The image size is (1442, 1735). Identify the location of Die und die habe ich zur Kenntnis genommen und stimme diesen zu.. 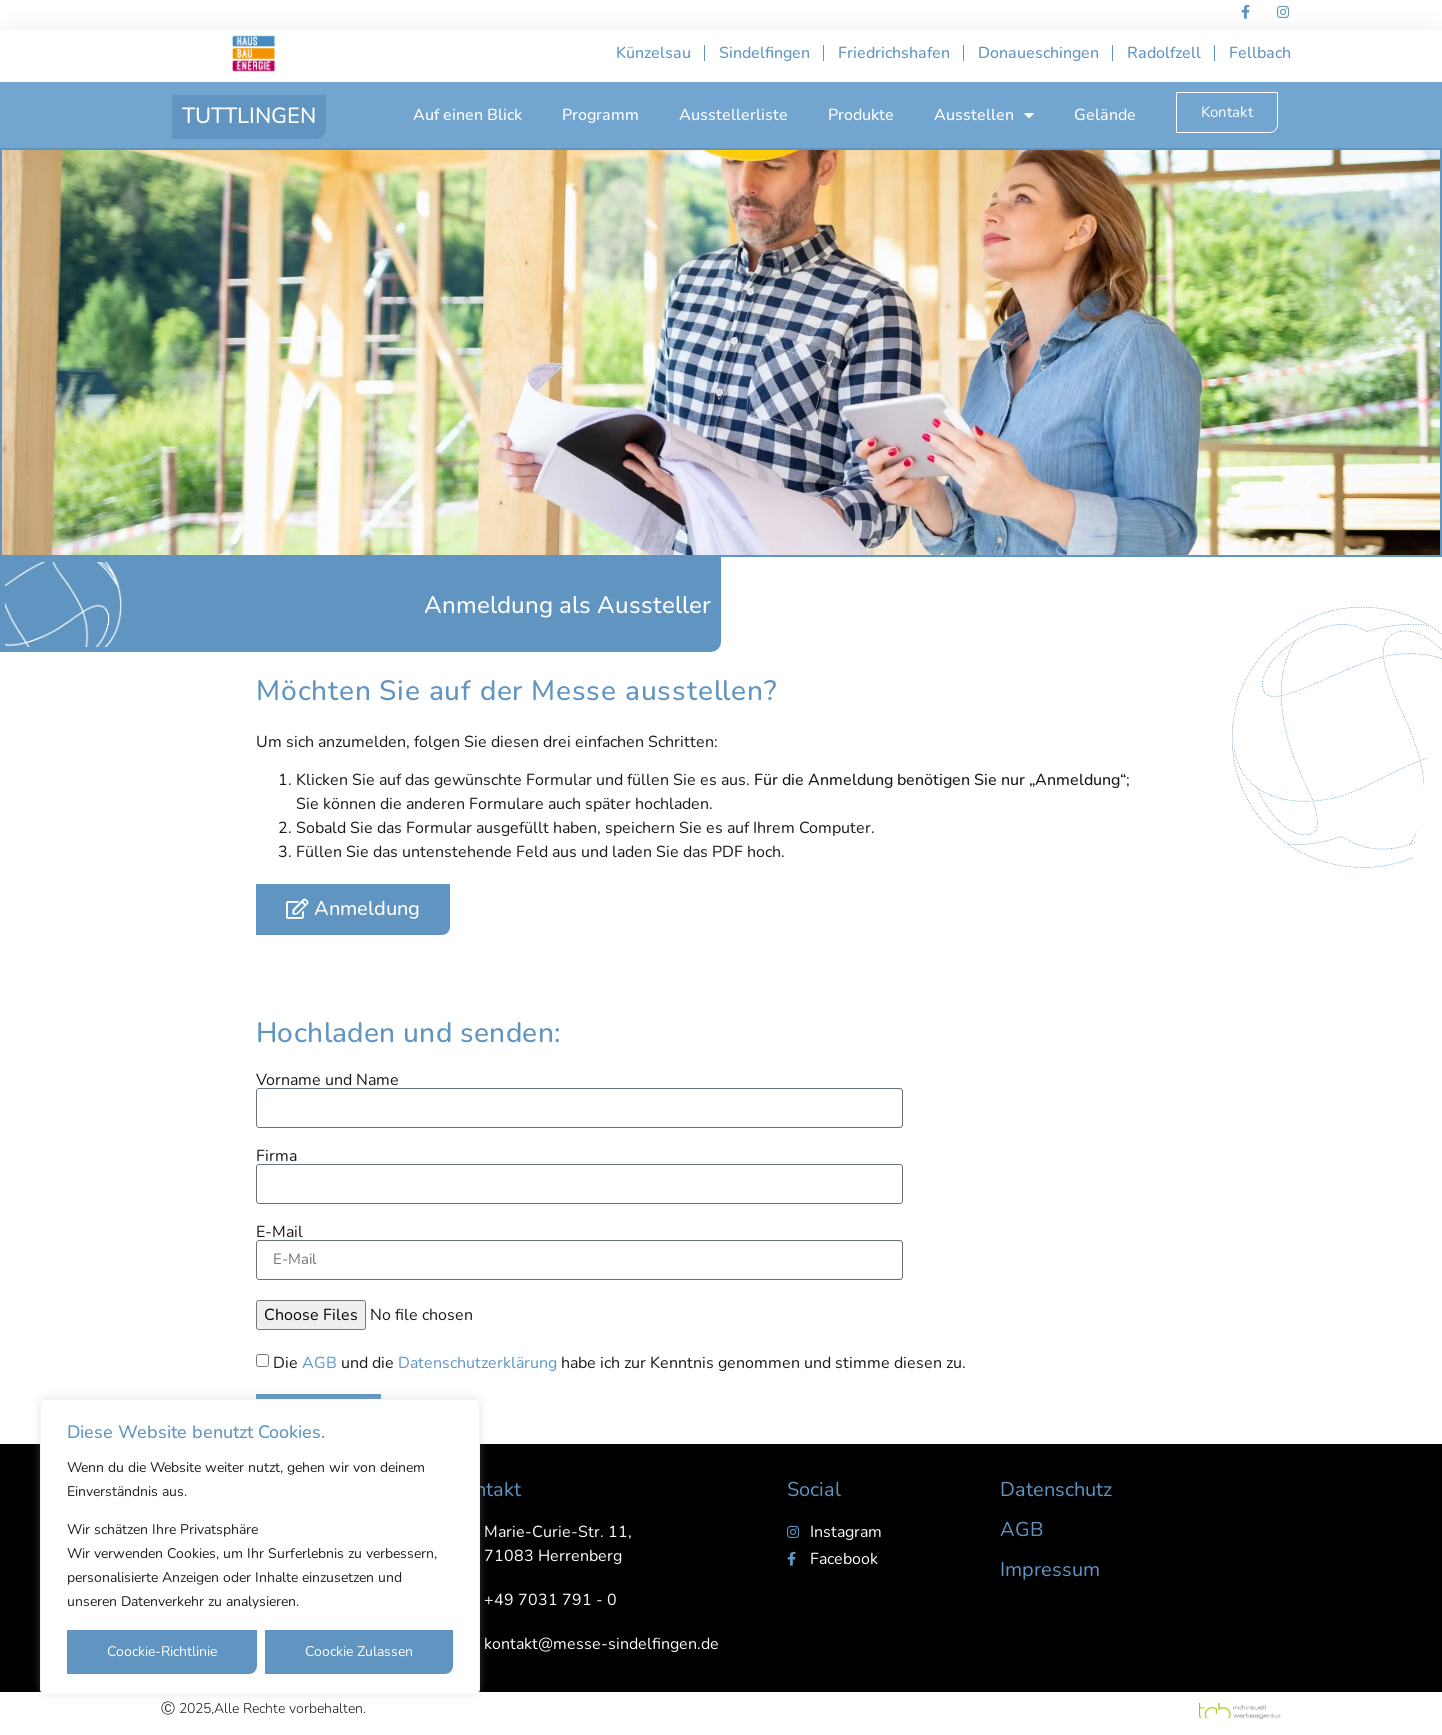
(619, 1363).